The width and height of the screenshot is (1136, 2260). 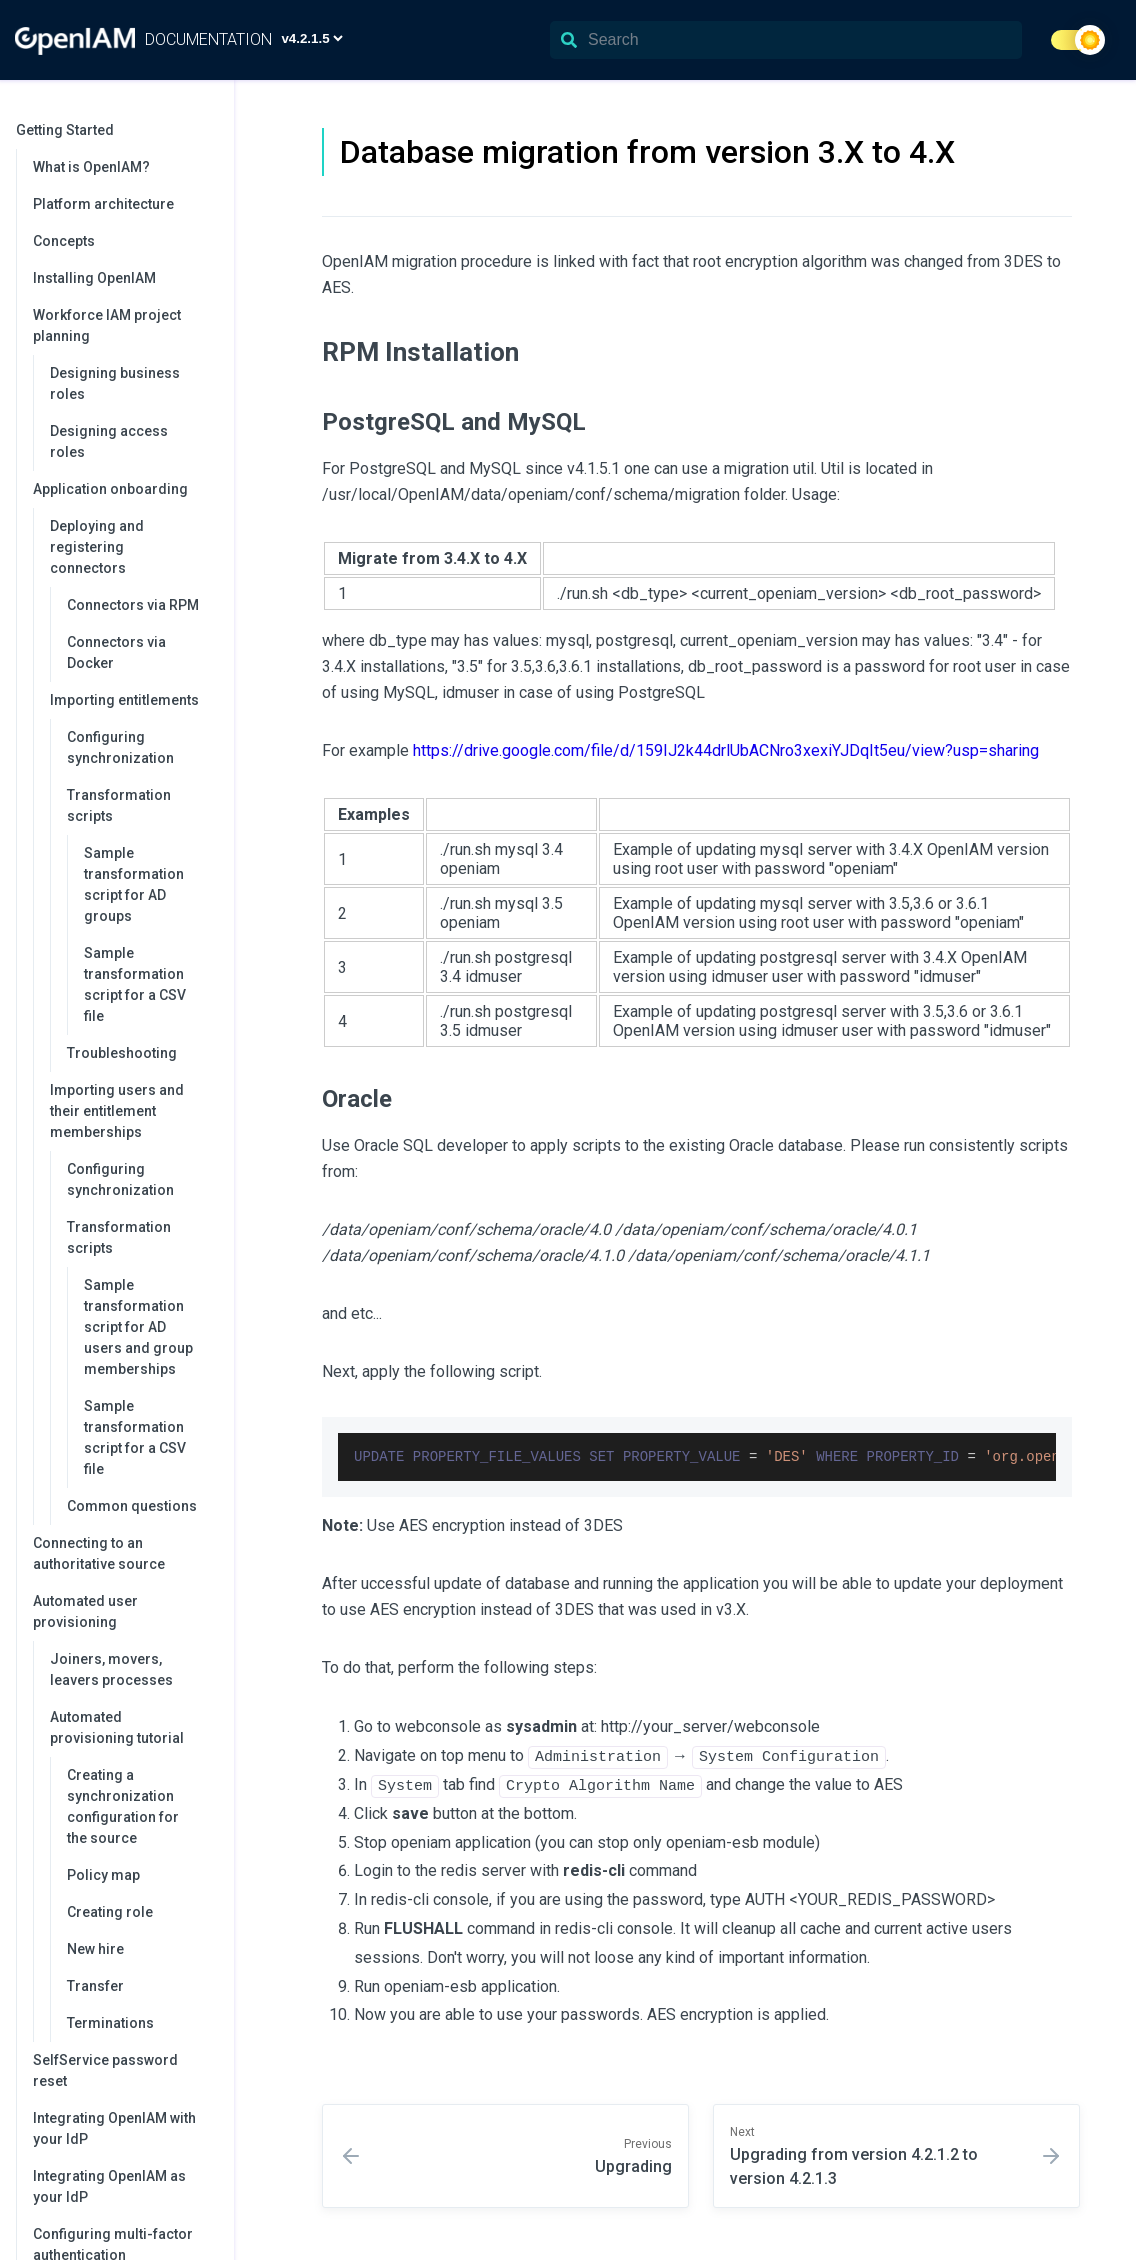 I want to click on Getting Started, so click(x=115, y=130).